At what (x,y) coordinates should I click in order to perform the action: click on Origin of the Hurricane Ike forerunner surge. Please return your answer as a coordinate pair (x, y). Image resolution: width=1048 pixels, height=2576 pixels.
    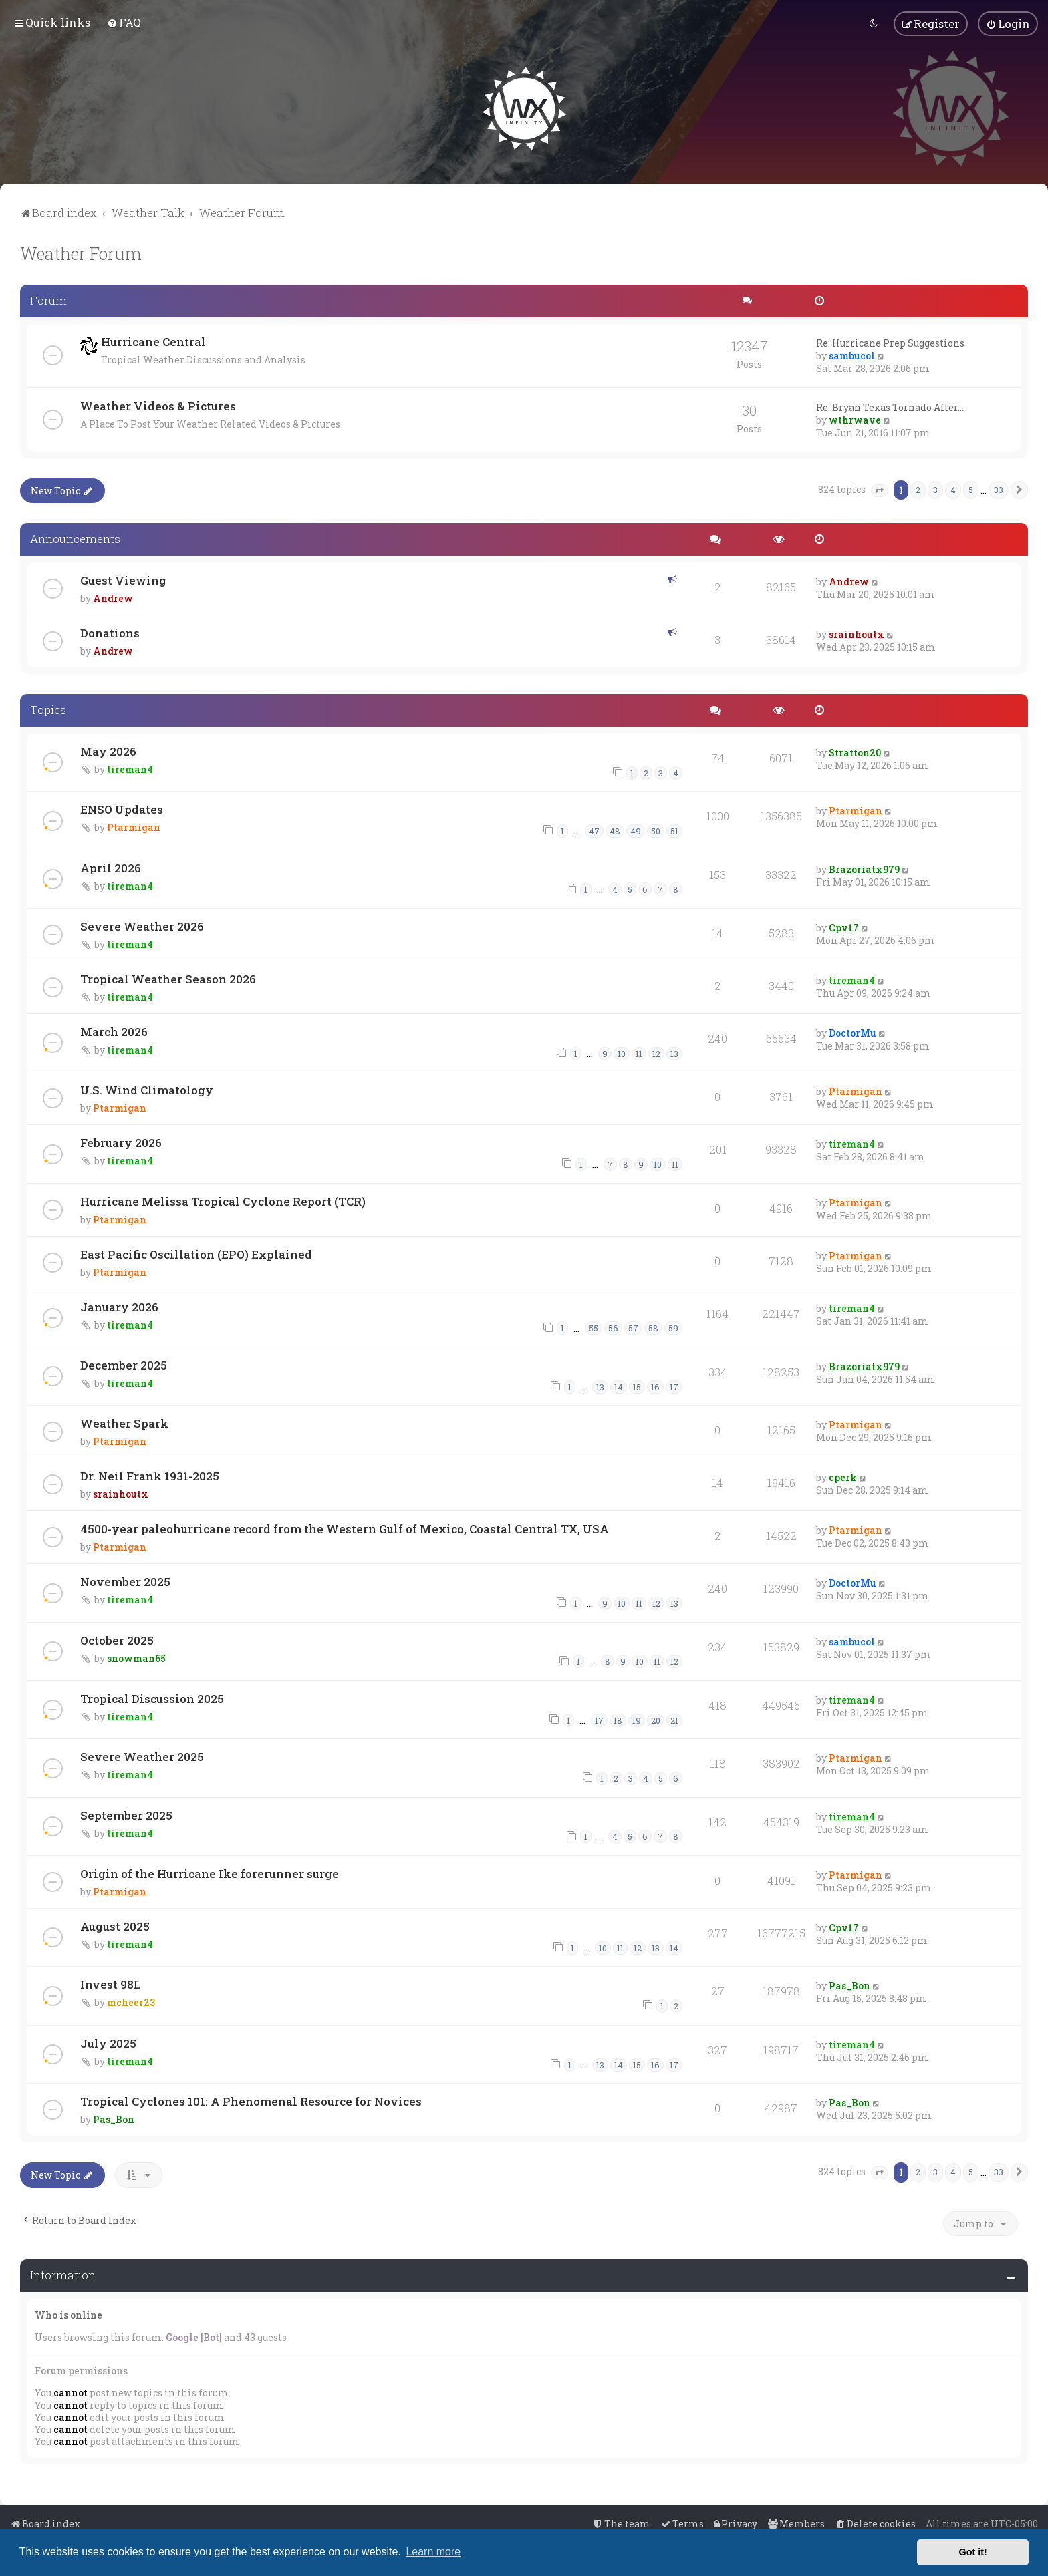
    Looking at the image, I should click on (209, 1872).